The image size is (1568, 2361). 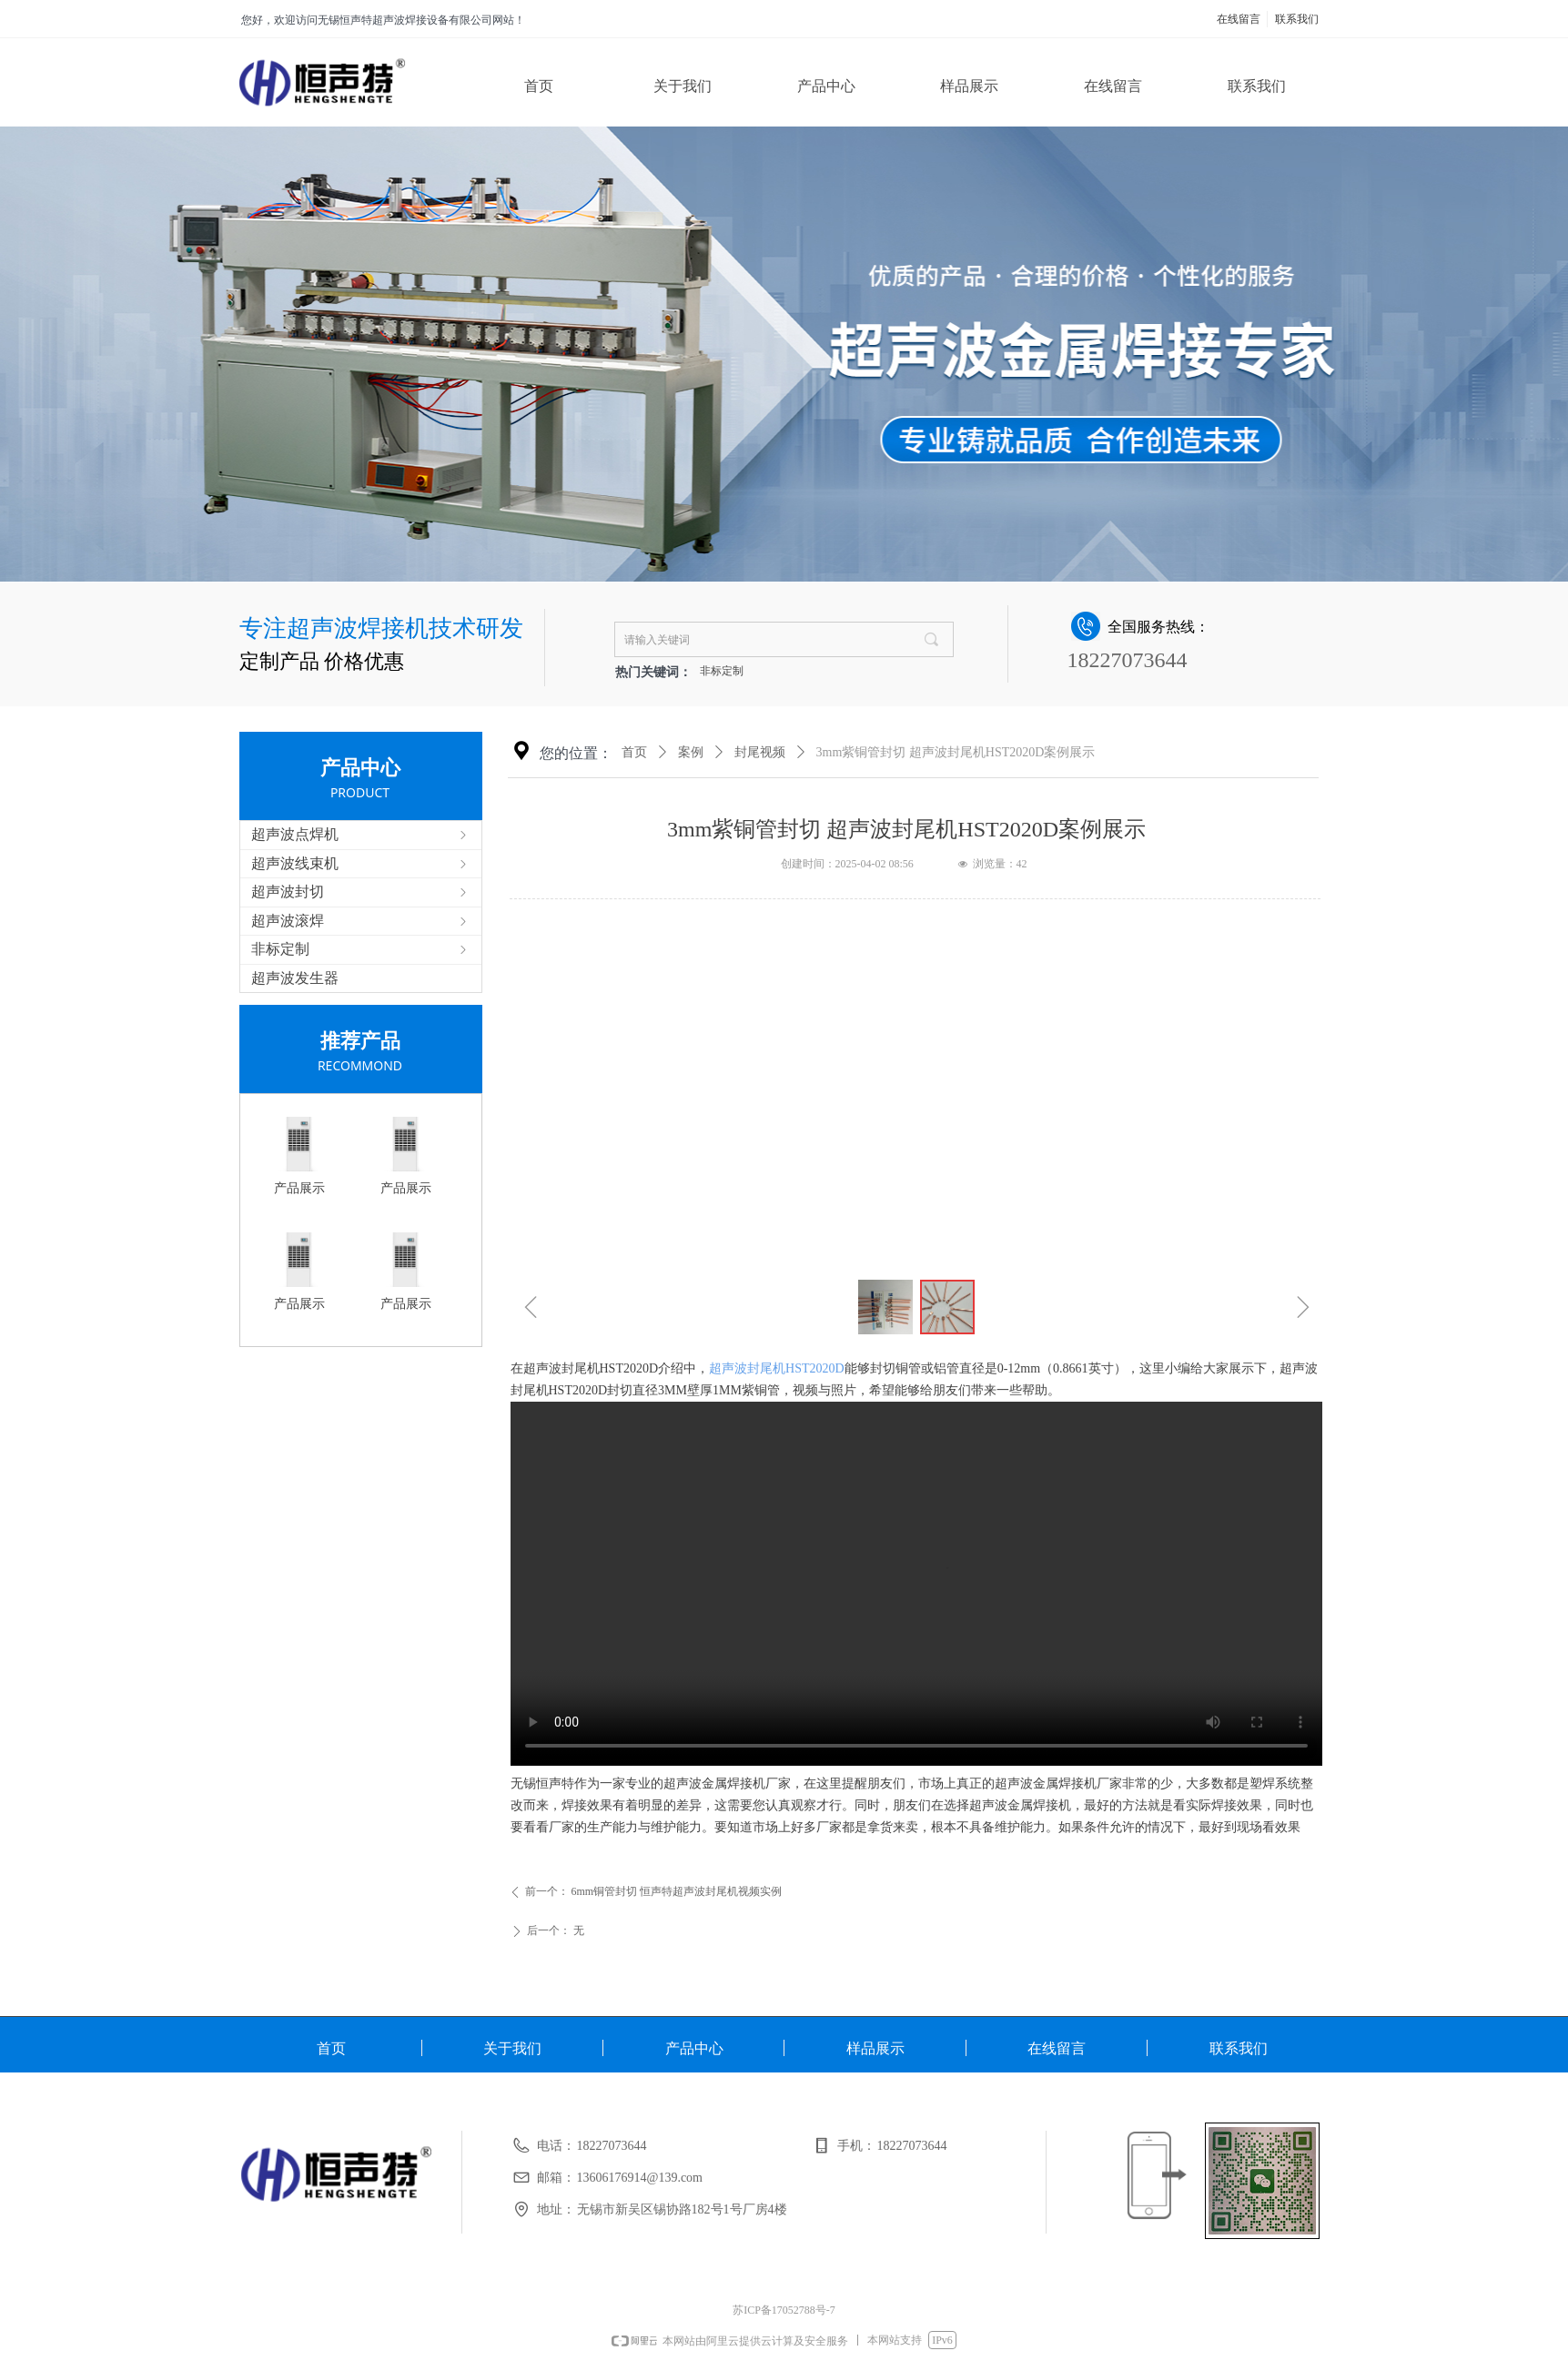 What do you see at coordinates (360, 891) in the screenshot?
I see `超声波封切` at bounding box center [360, 891].